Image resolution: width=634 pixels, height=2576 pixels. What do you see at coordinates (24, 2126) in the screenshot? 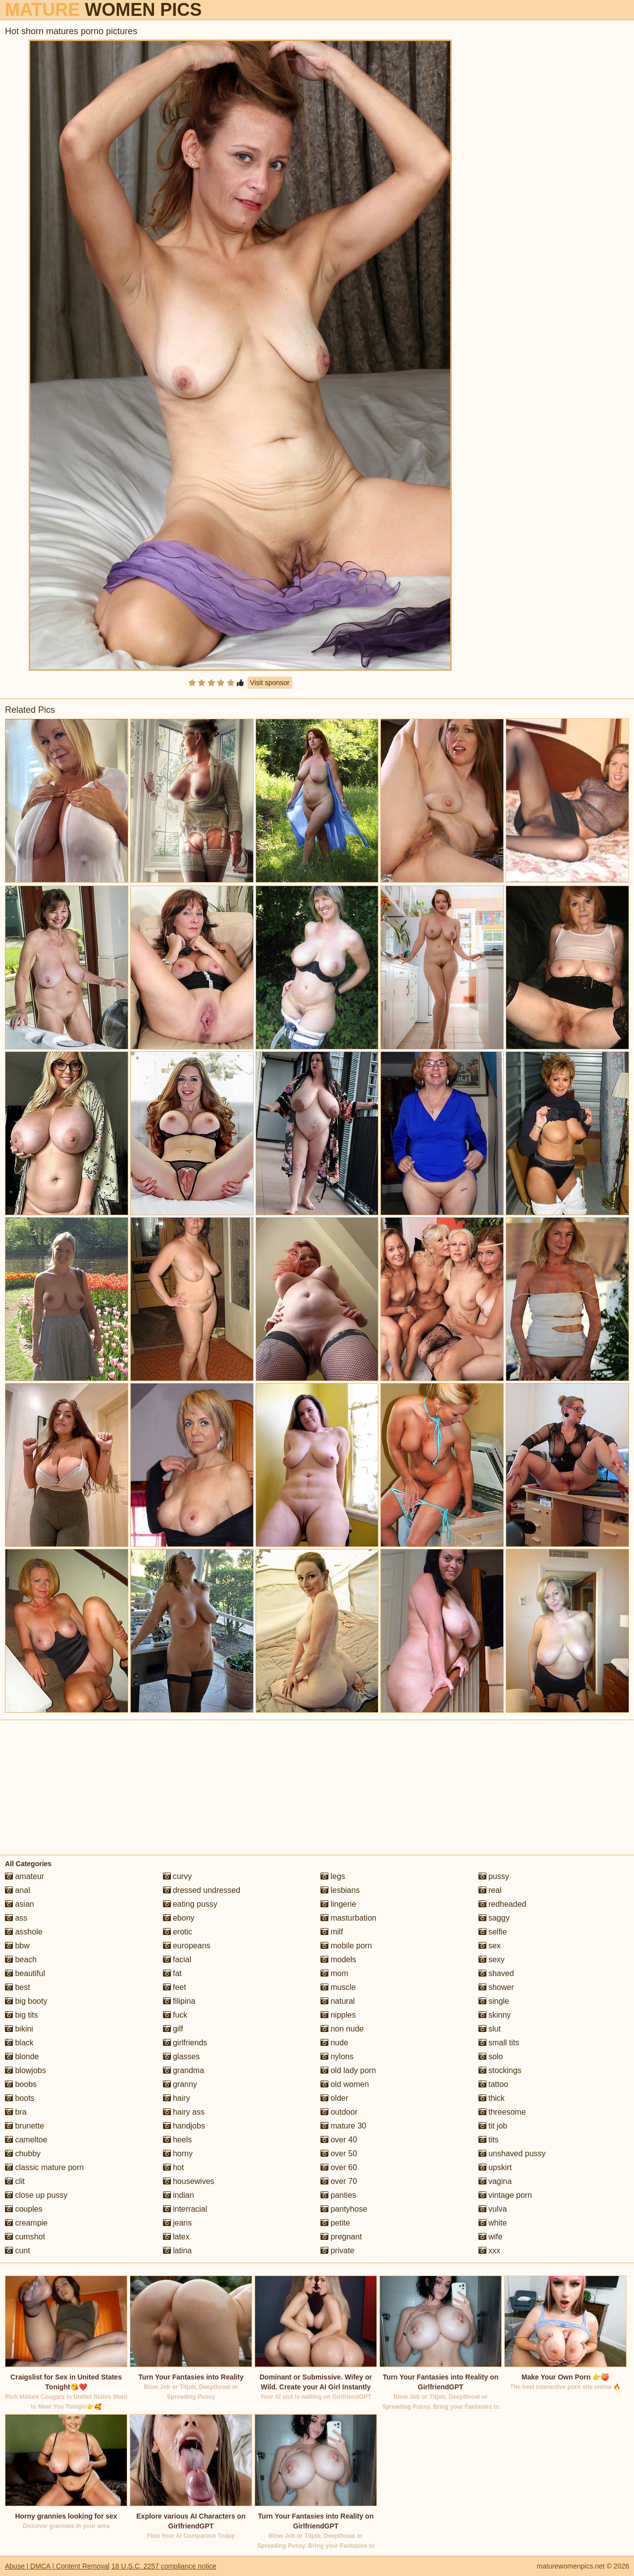
I see `brunette` at bounding box center [24, 2126].